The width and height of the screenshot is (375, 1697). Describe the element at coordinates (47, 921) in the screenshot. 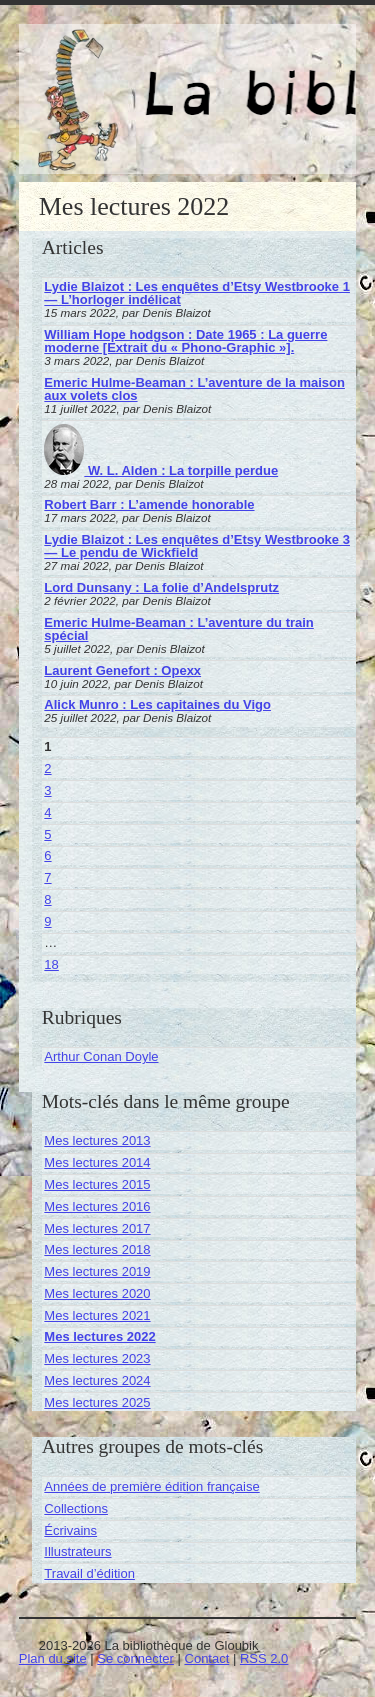

I see `9 [Aller à la page 9]` at that location.